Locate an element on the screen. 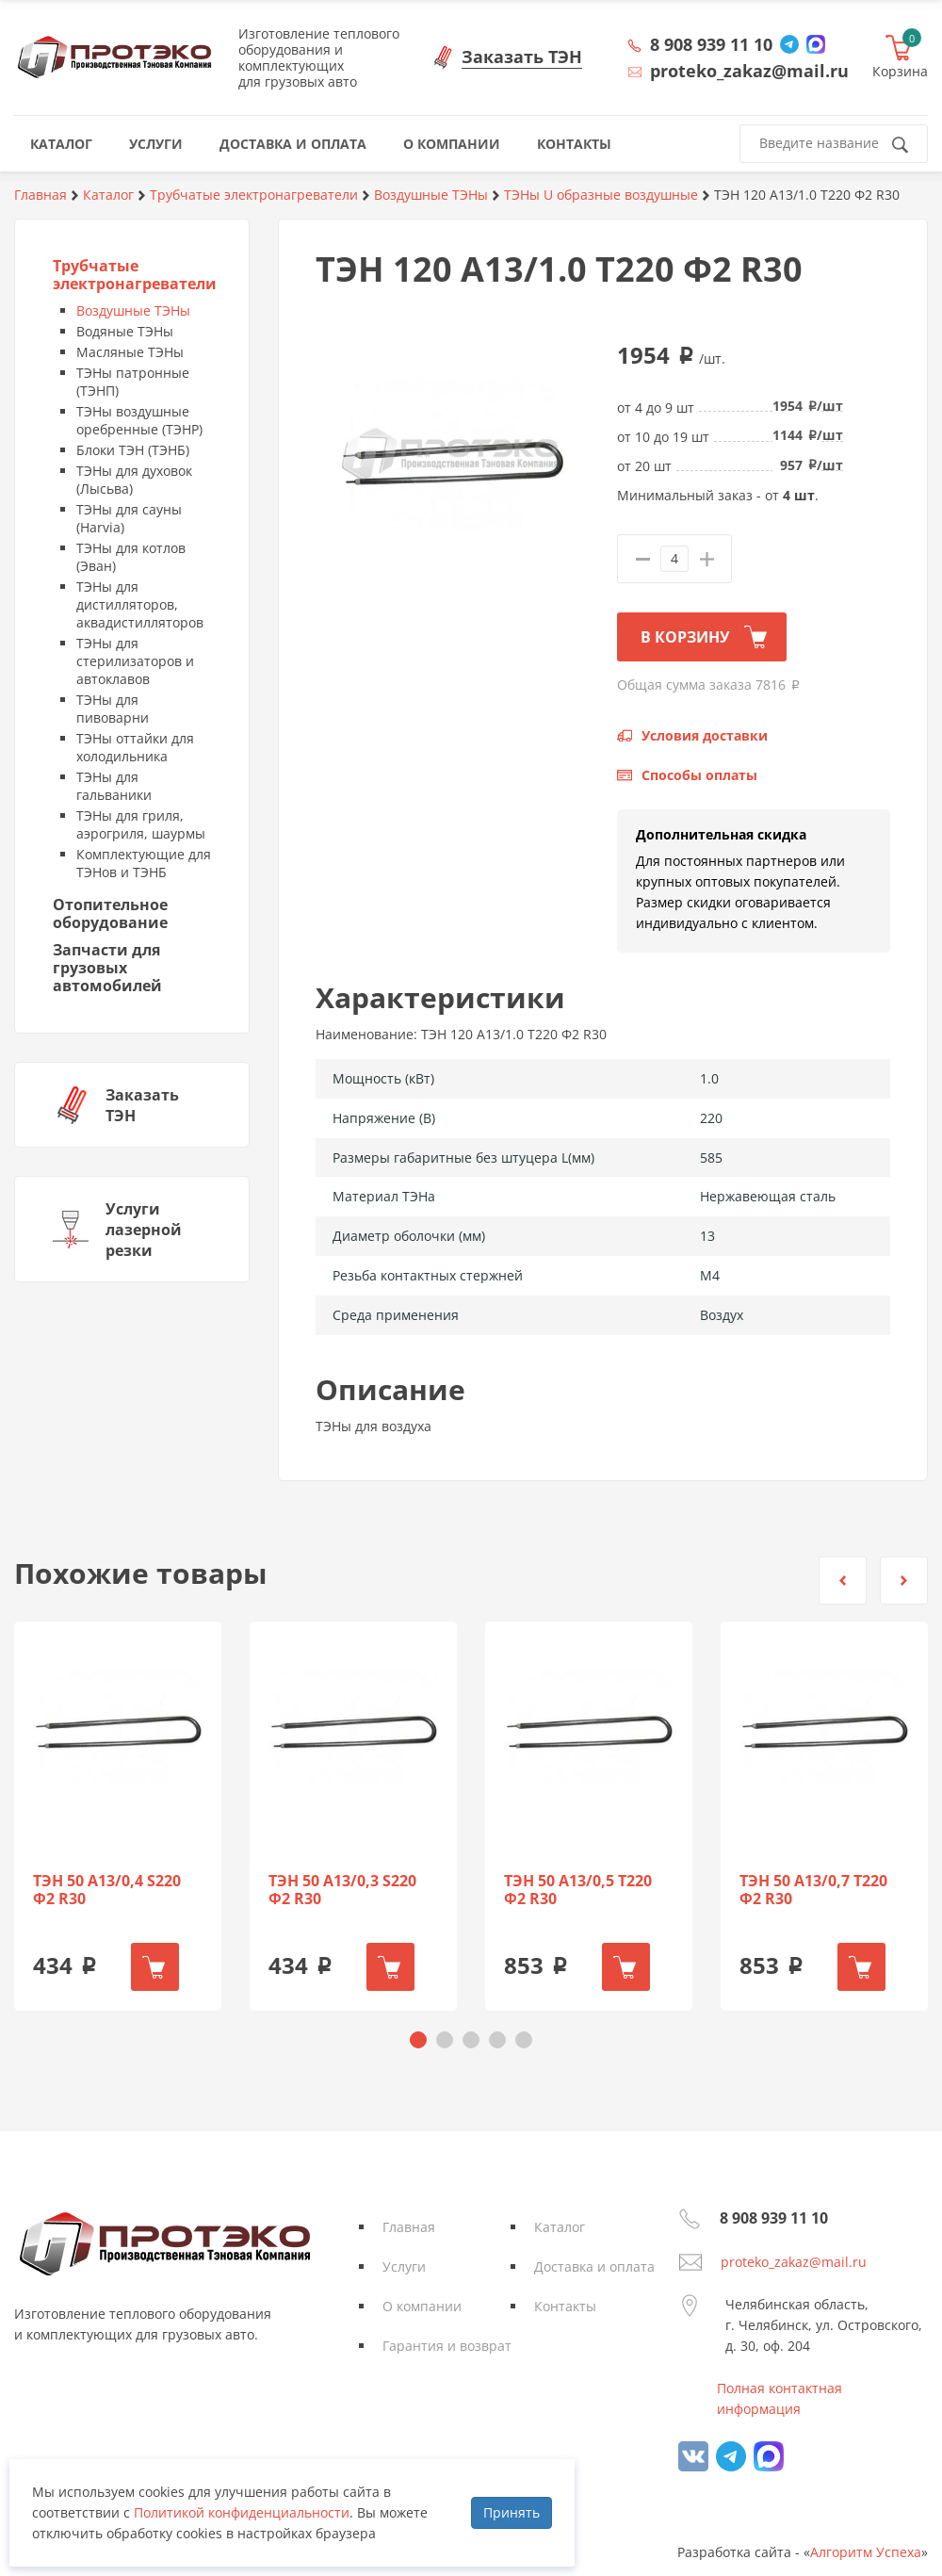 This screenshot has width=942, height=2576. ТЭНы воздушные оребренные (ТЭНР) is located at coordinates (139, 420).